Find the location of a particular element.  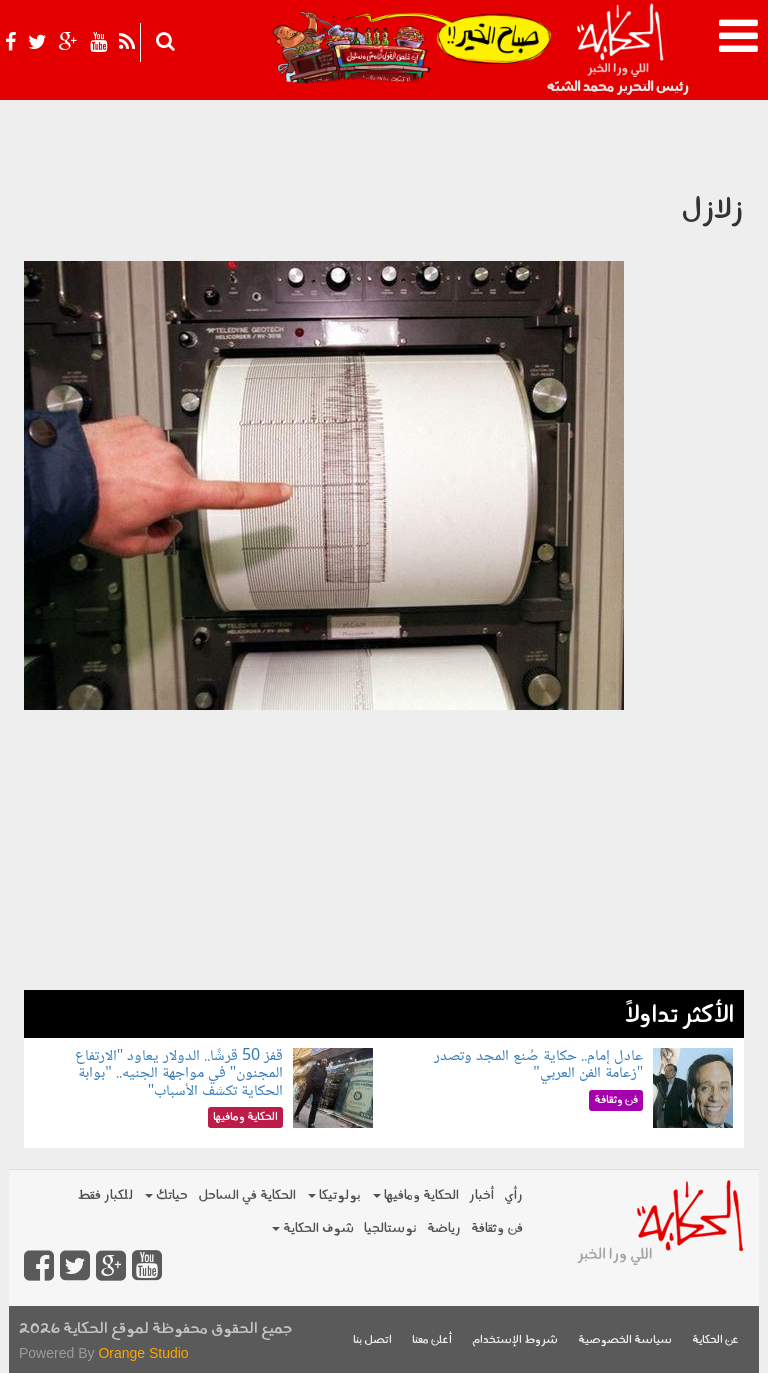

الحكاية ومافيها is located at coordinates (416, 1195).